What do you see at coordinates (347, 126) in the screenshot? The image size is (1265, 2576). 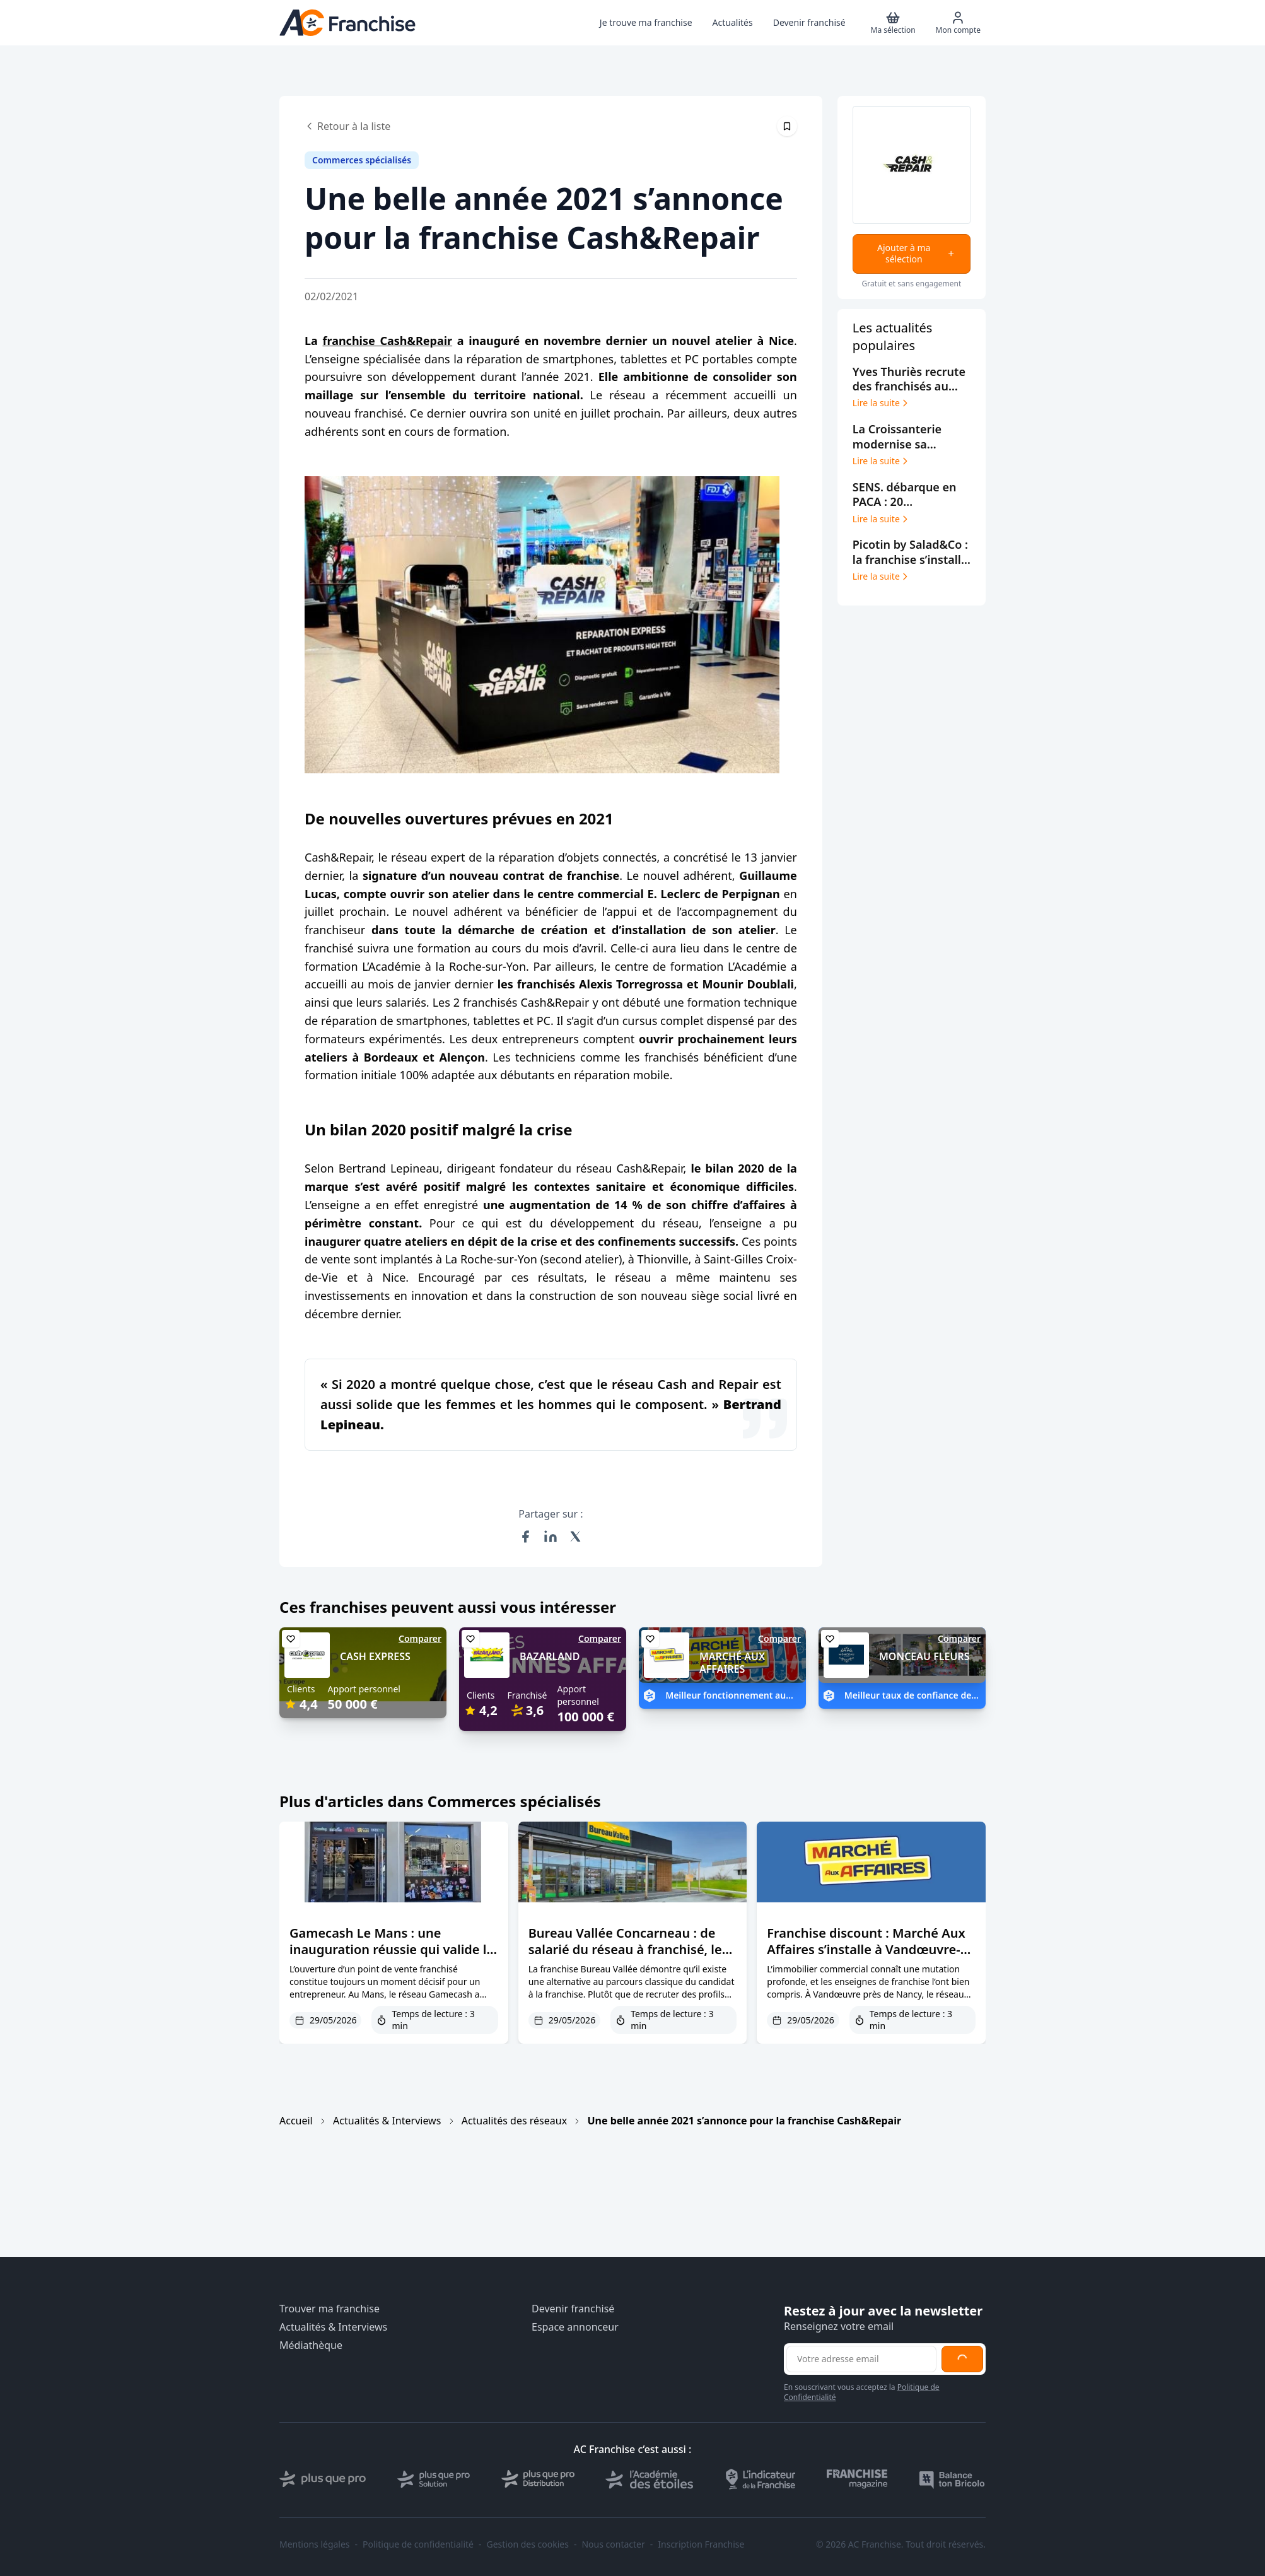 I see `Retour à la liste` at bounding box center [347, 126].